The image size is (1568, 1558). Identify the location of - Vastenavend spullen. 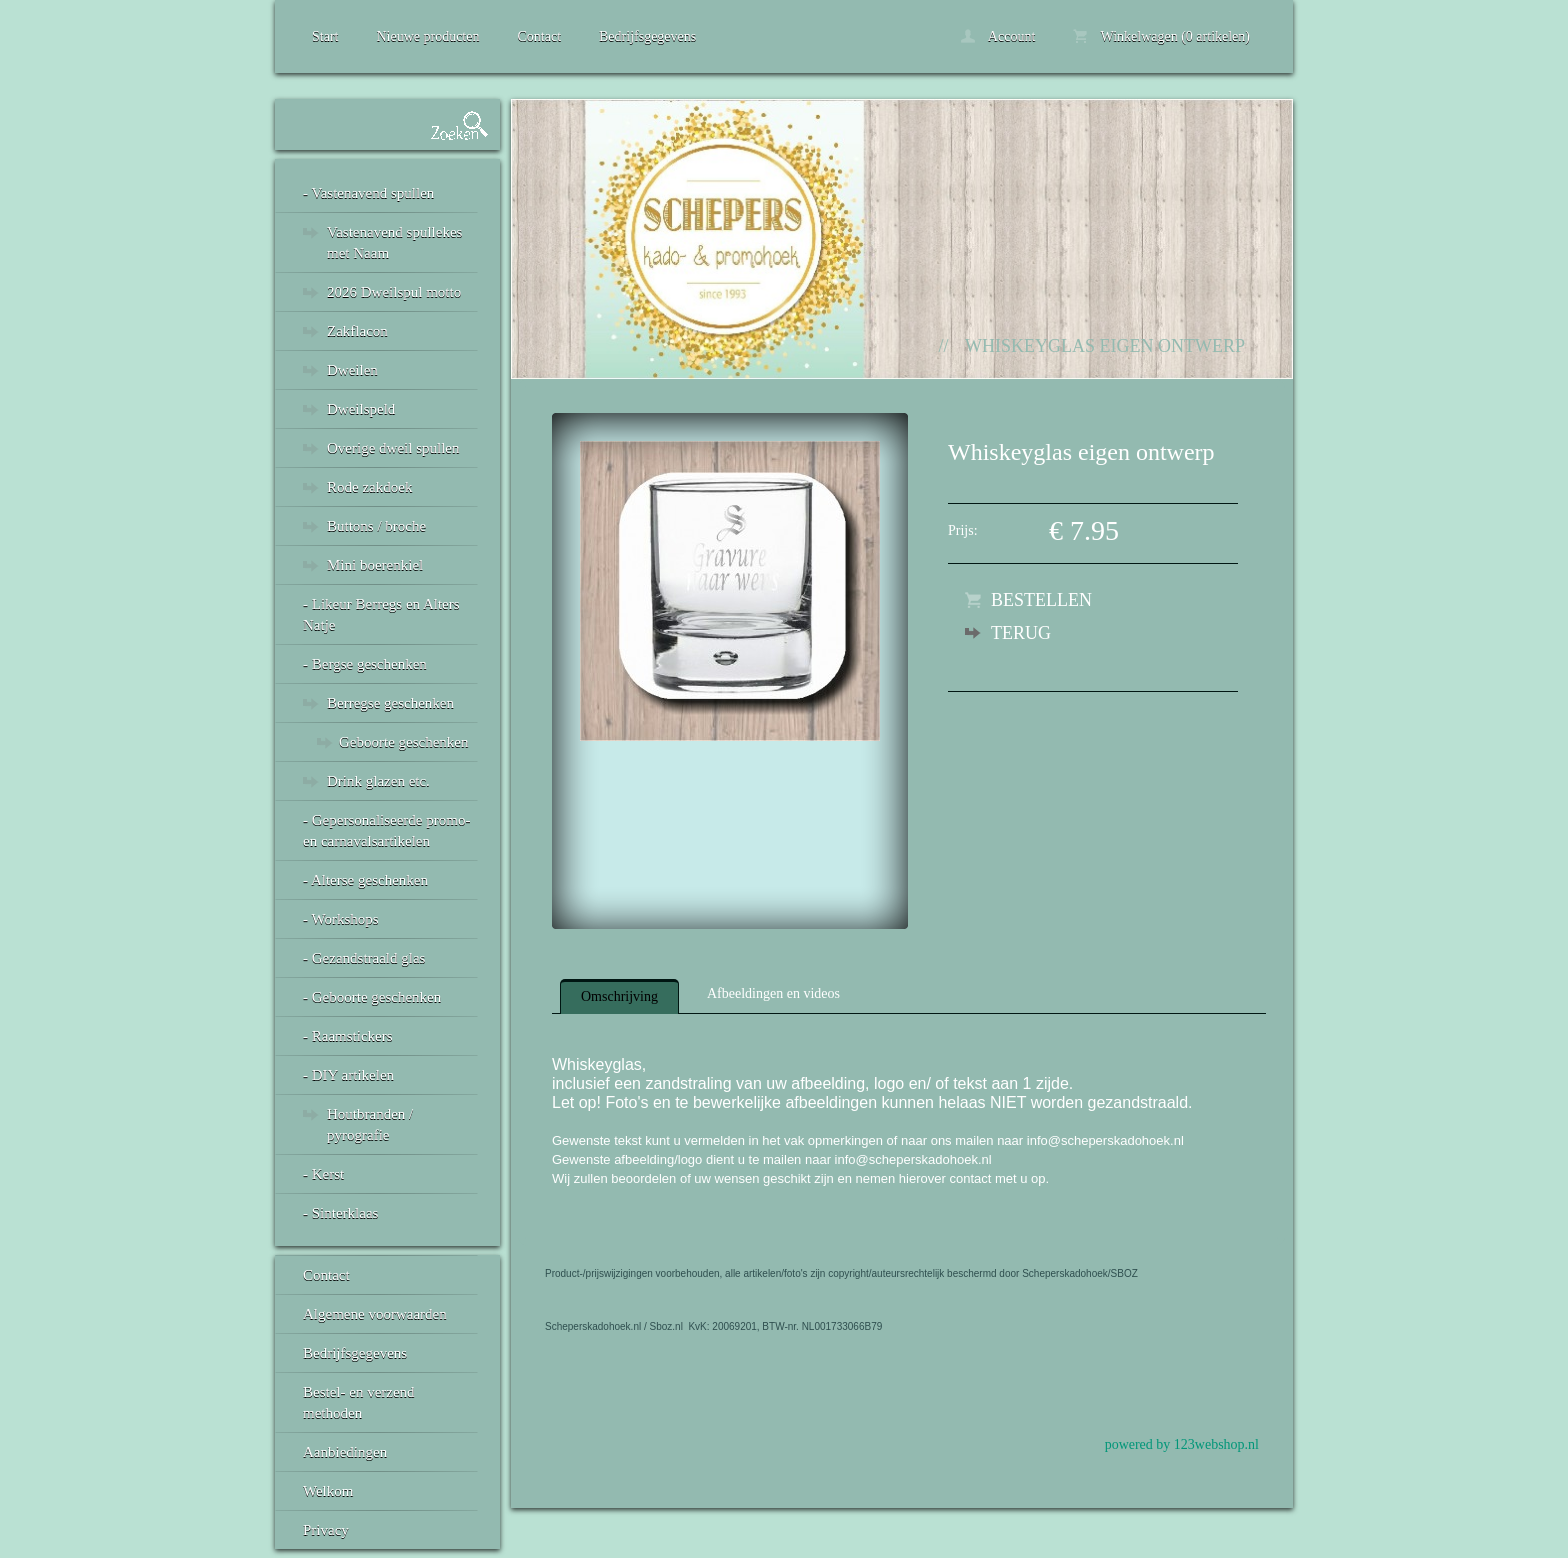
(368, 193).